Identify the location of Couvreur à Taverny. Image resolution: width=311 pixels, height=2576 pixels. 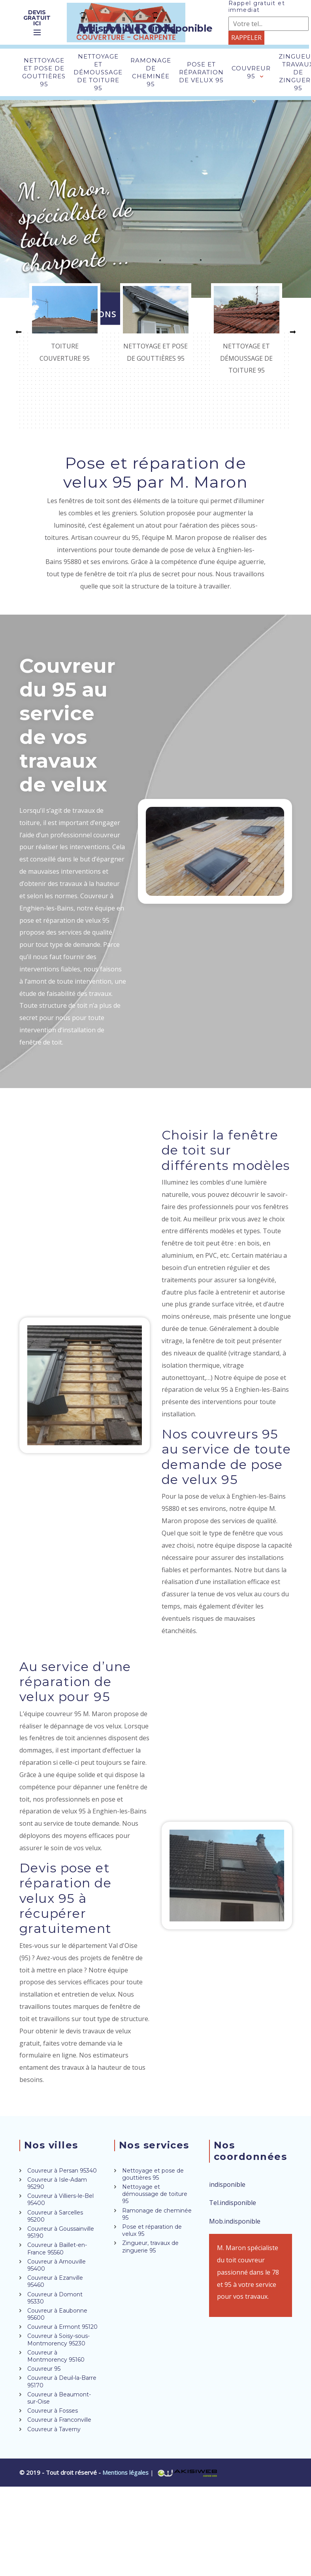
(54, 2429).